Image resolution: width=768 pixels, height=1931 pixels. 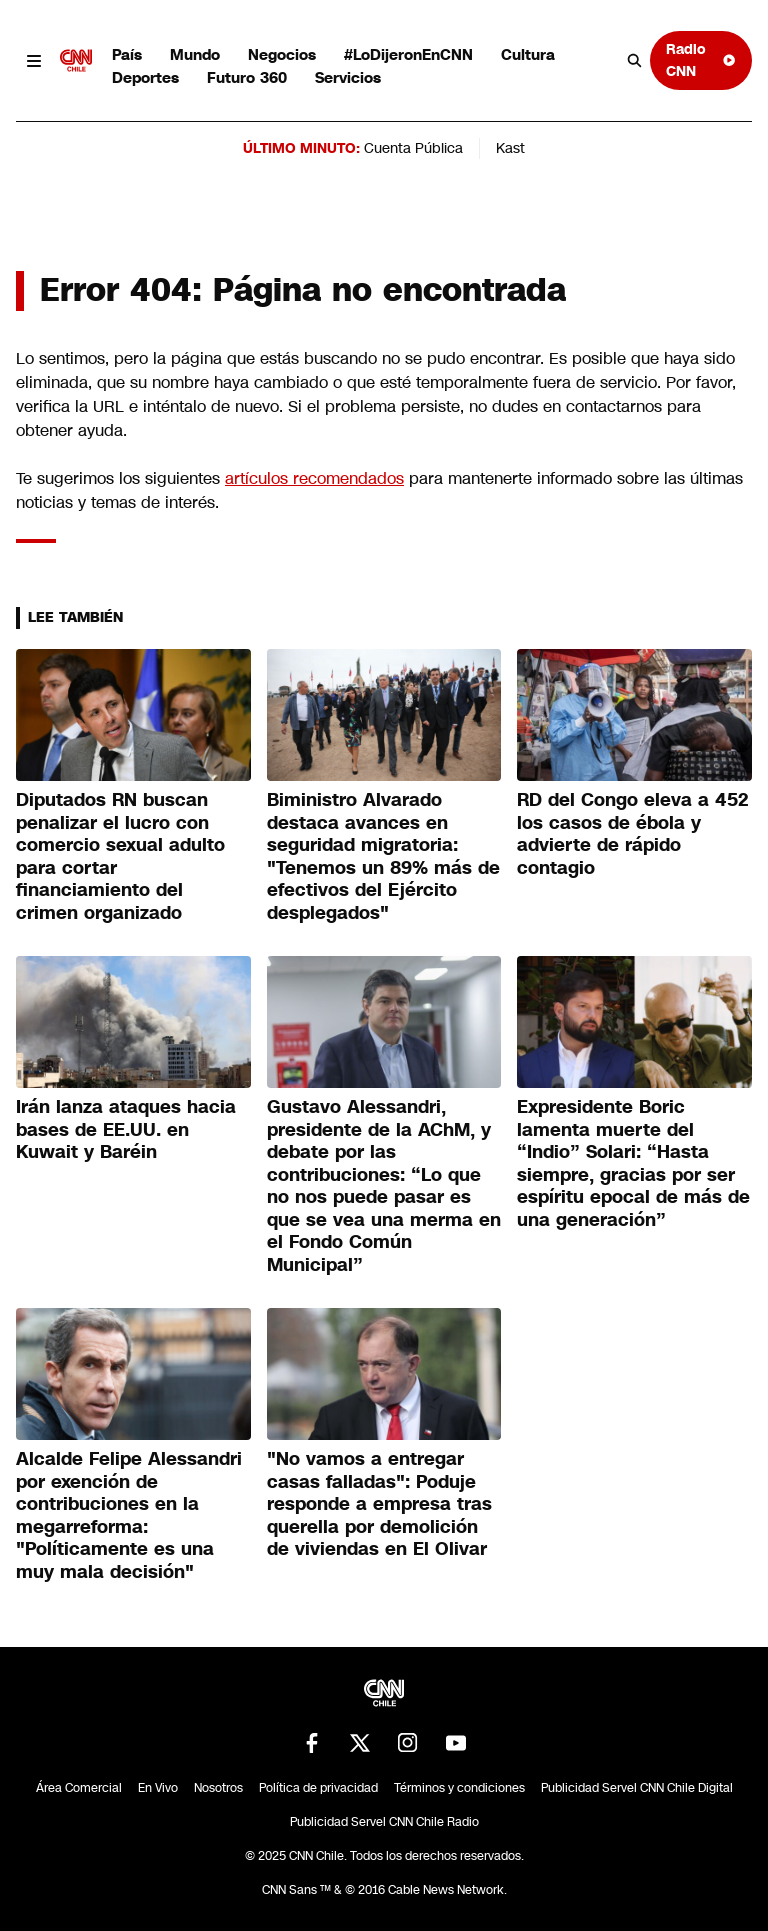 I want to click on Mundo, so click(x=195, y=54).